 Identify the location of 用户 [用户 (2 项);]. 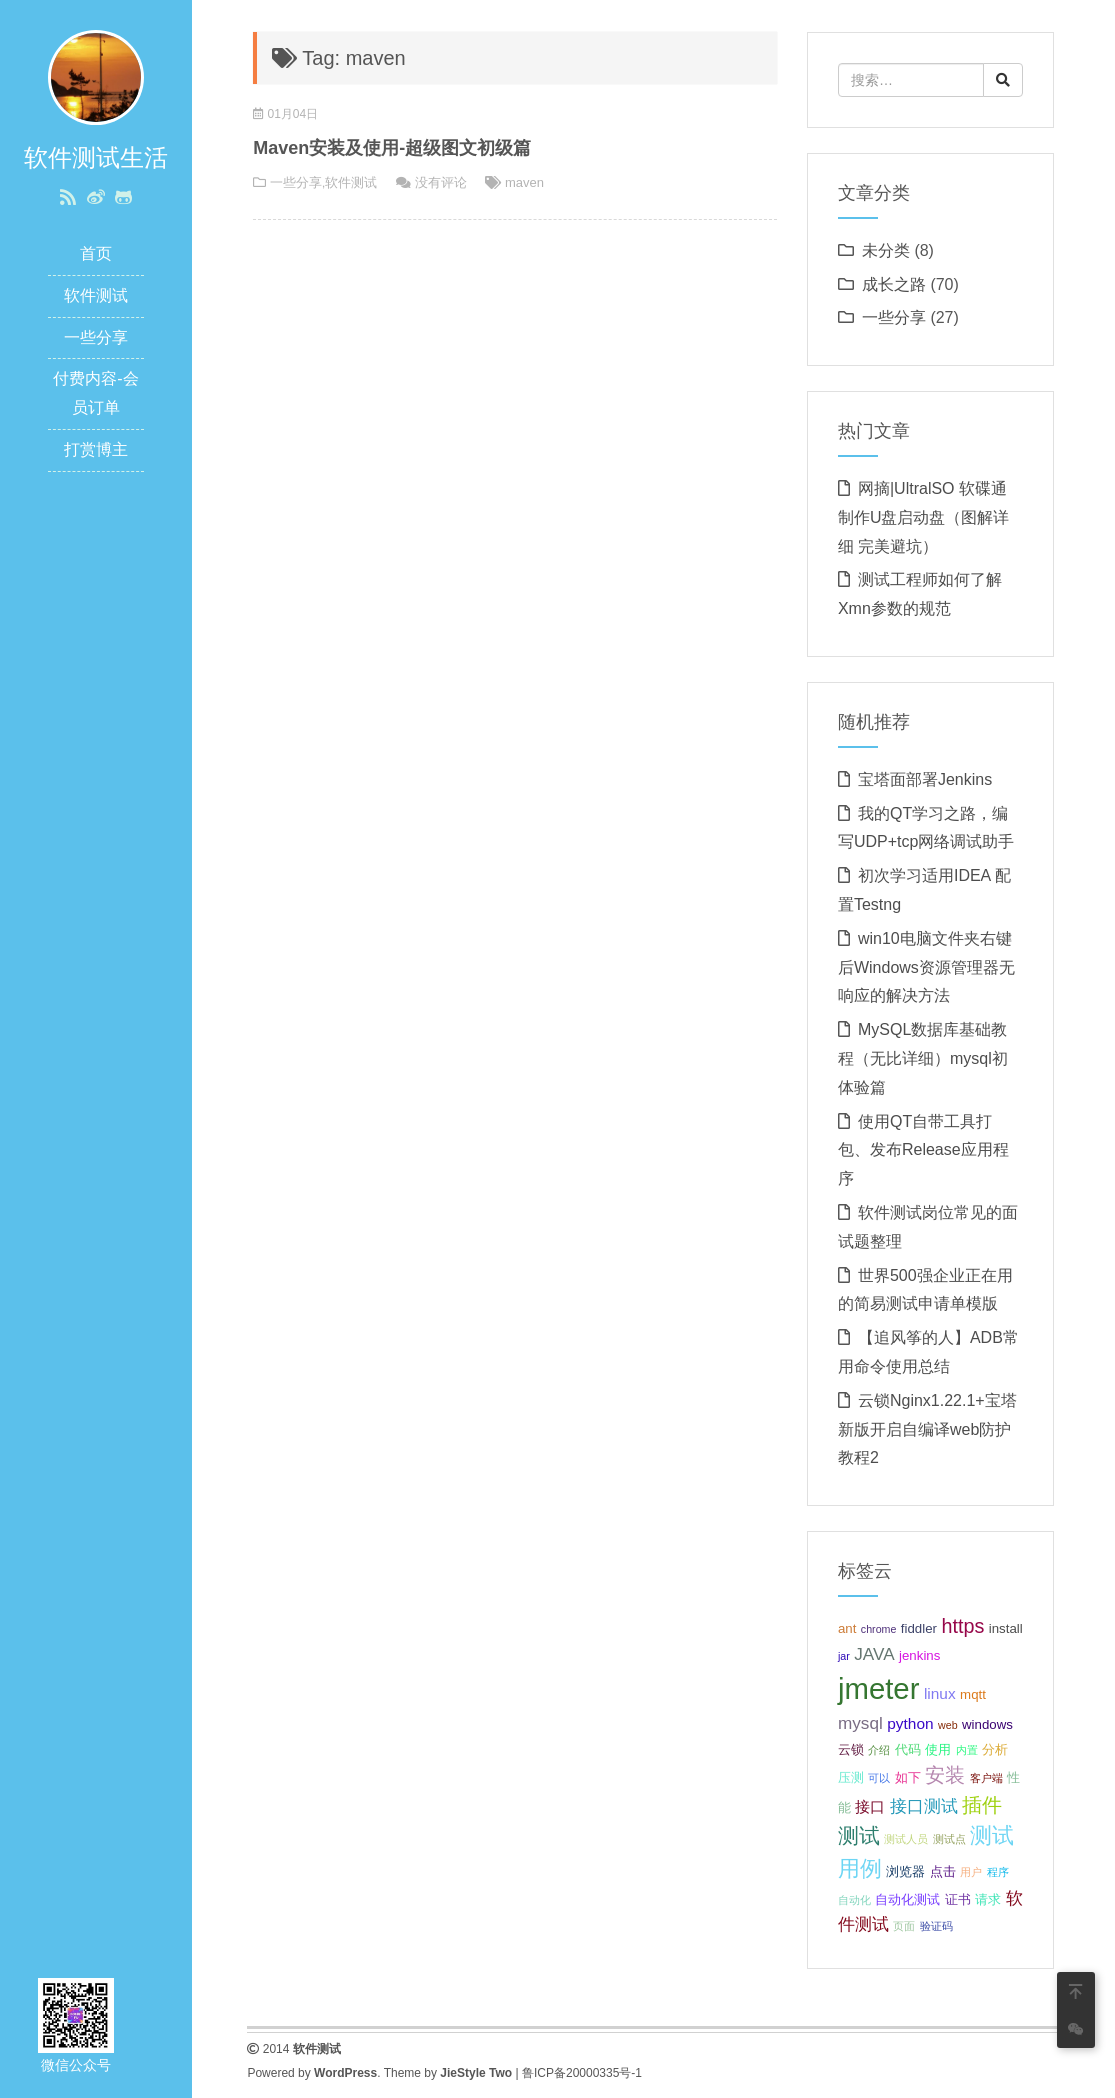
(971, 1872).